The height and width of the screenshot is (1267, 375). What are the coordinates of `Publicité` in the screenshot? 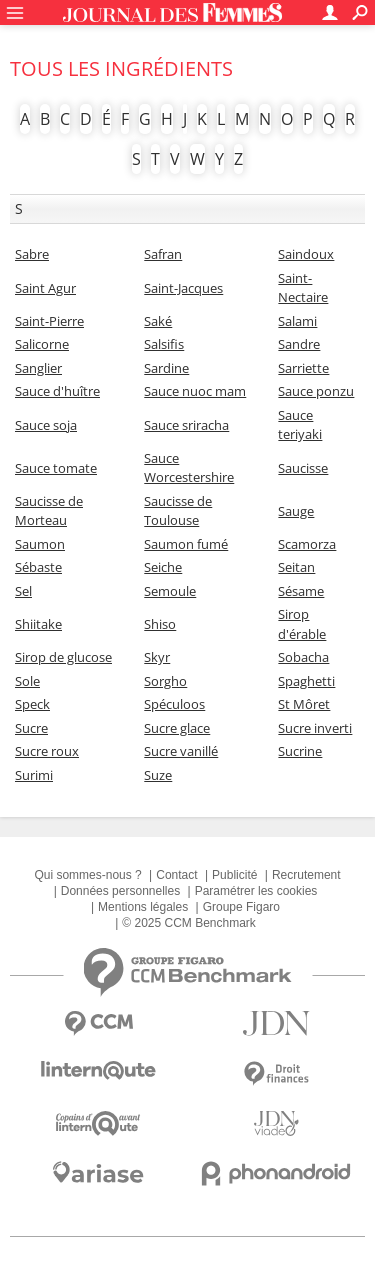 It's located at (234, 875).